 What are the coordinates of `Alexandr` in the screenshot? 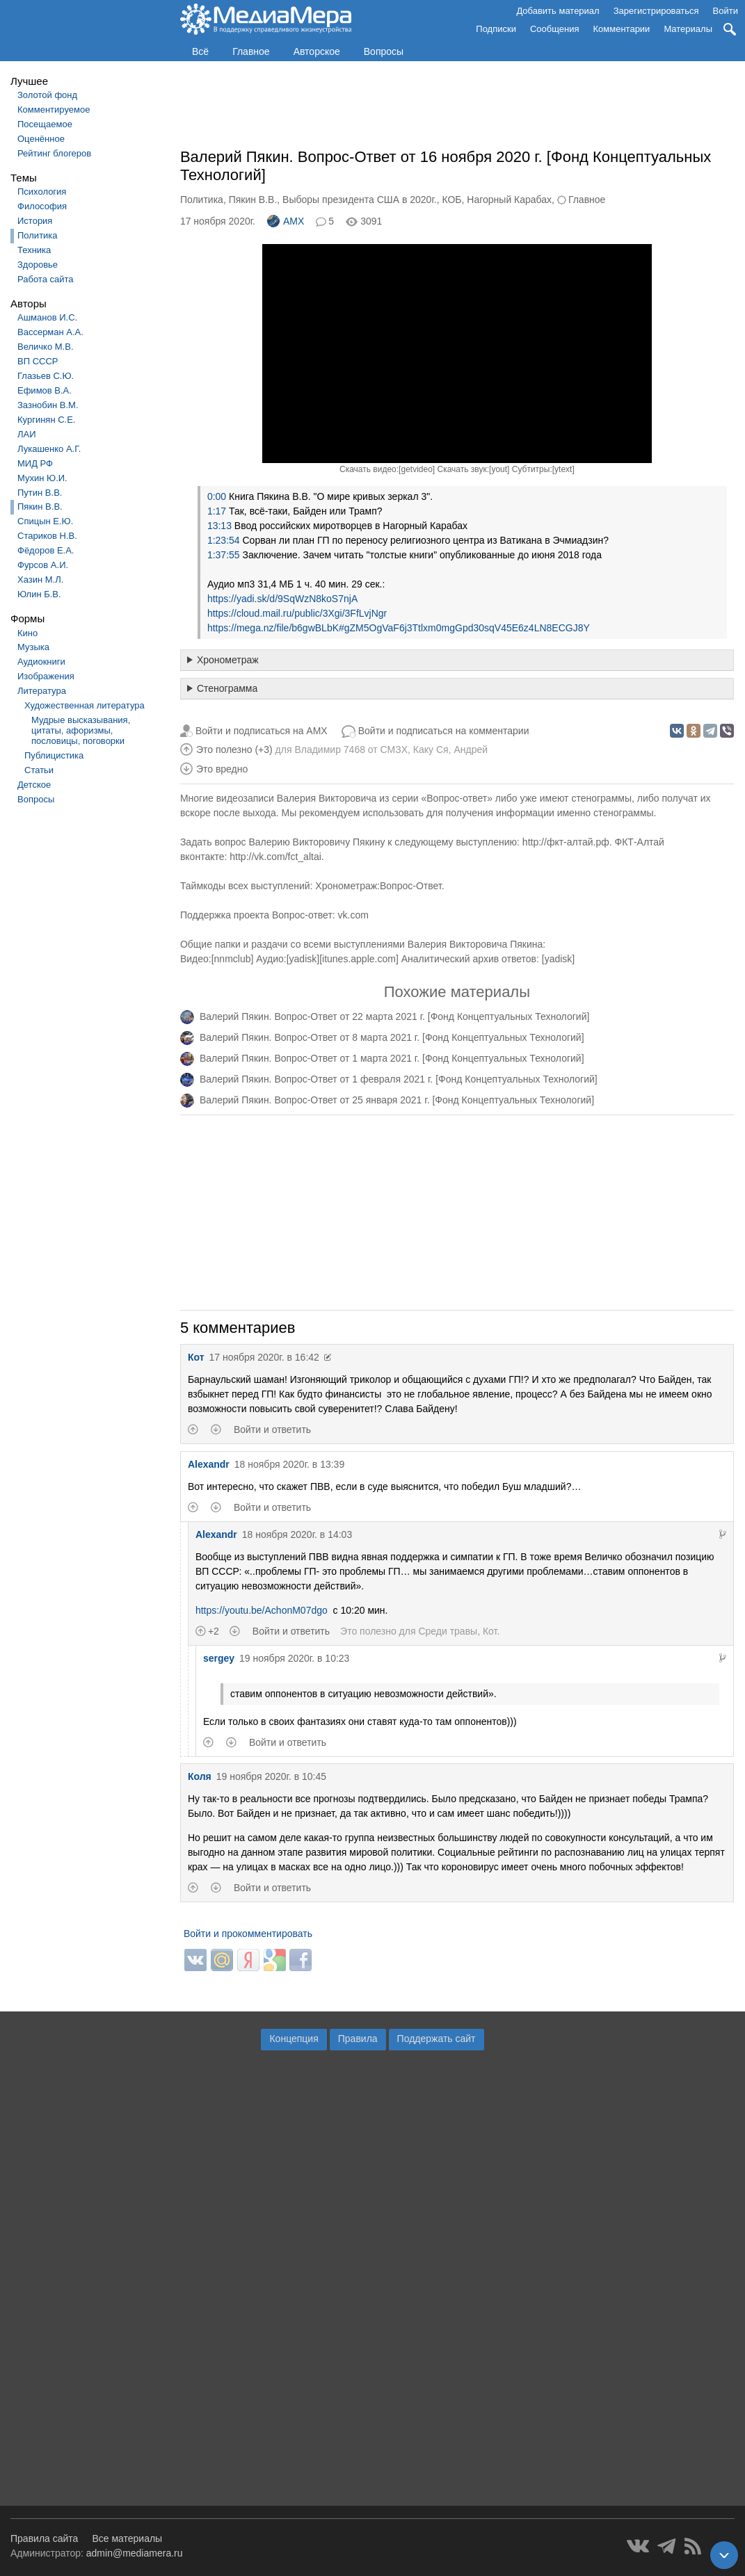 It's located at (209, 1464).